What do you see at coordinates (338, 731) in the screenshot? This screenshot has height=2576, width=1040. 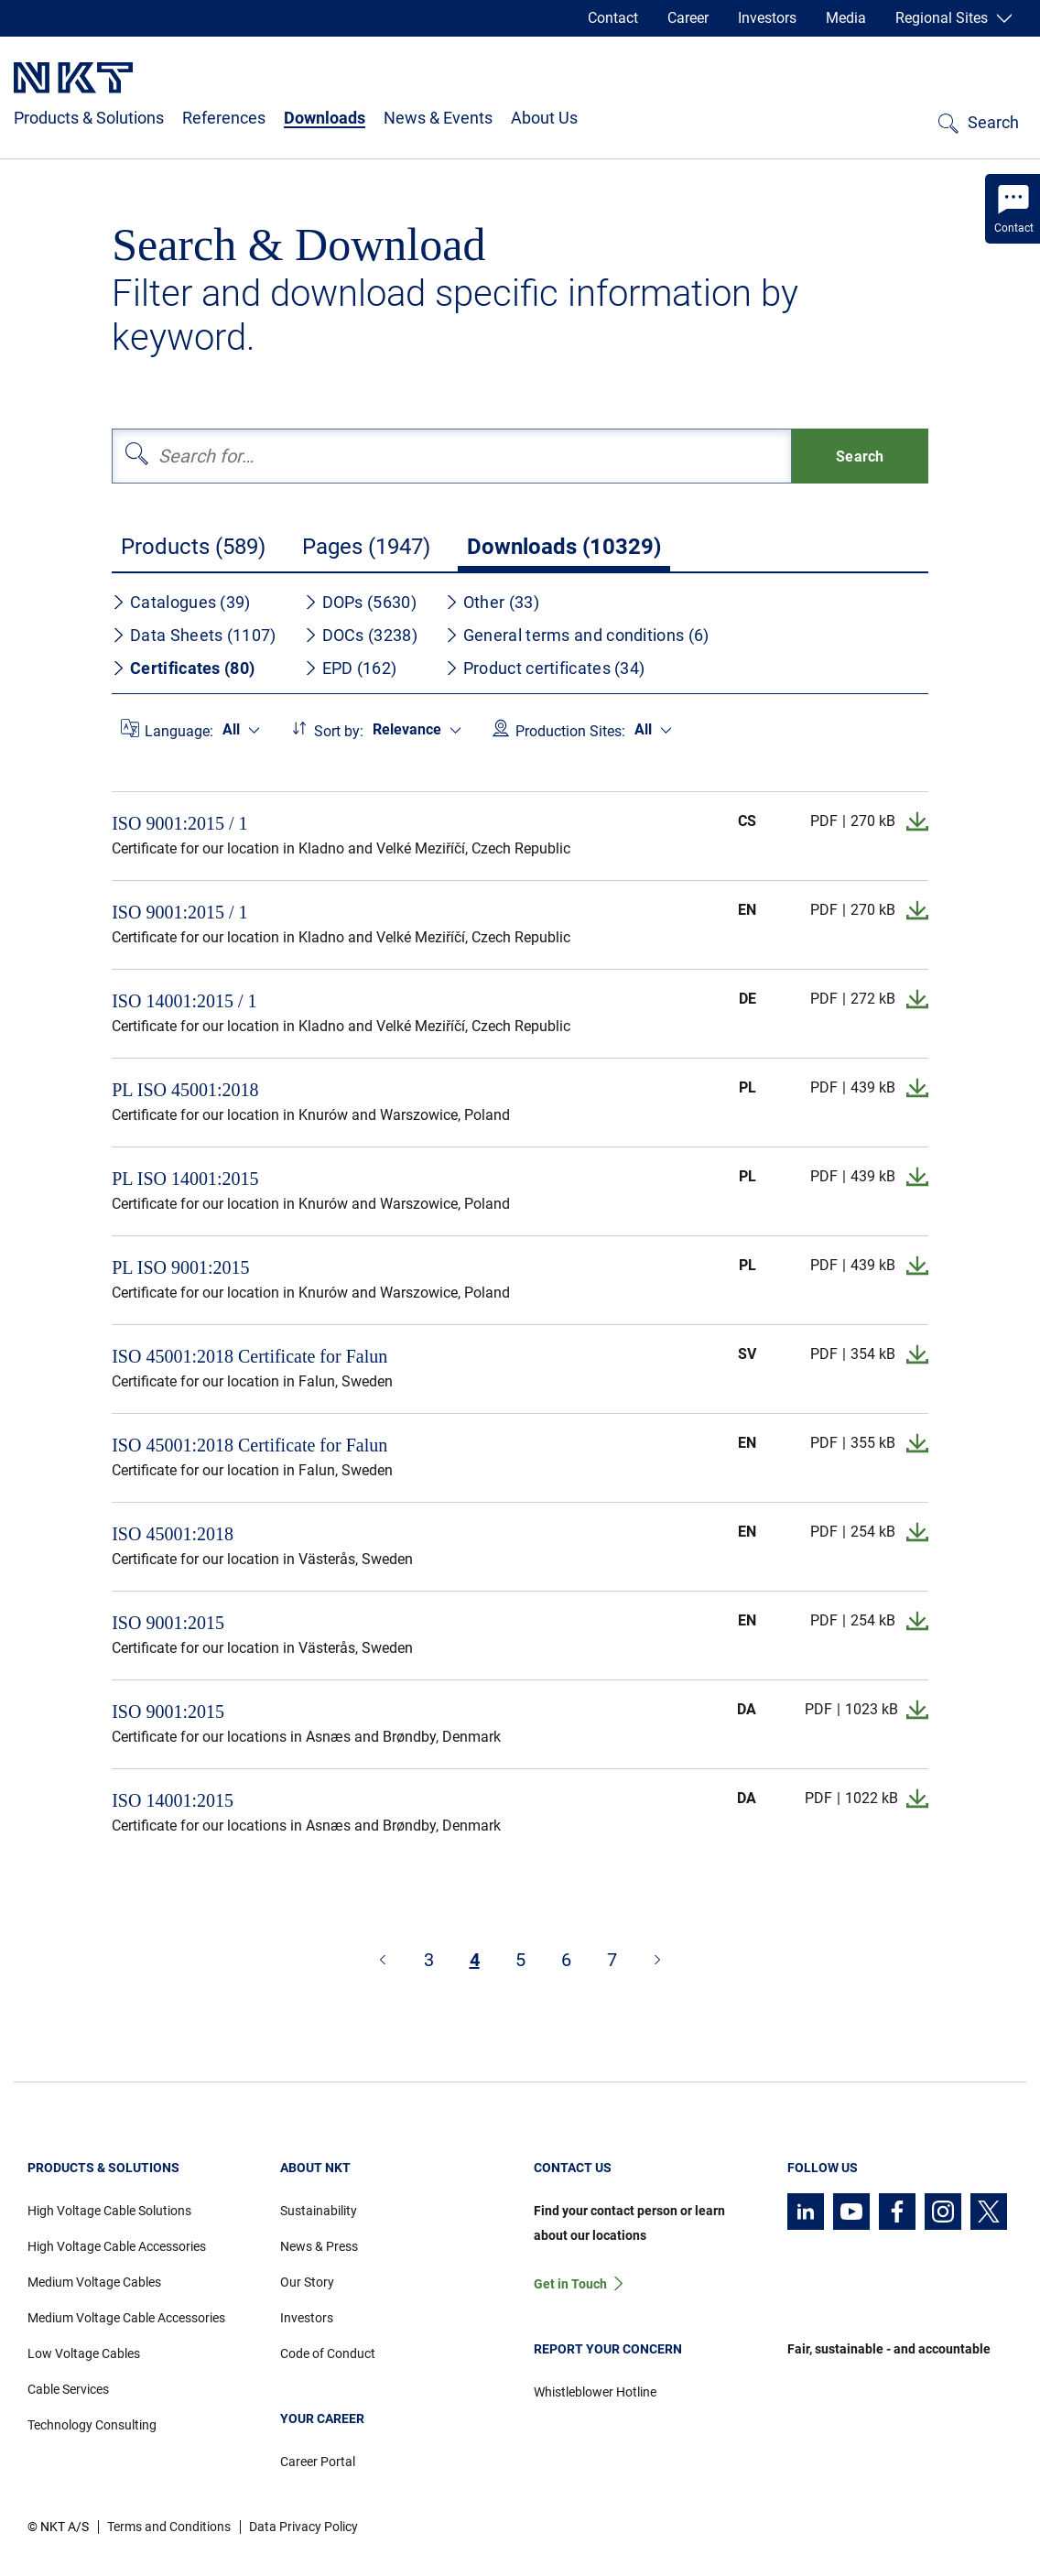 I see `Sort by:` at bounding box center [338, 731].